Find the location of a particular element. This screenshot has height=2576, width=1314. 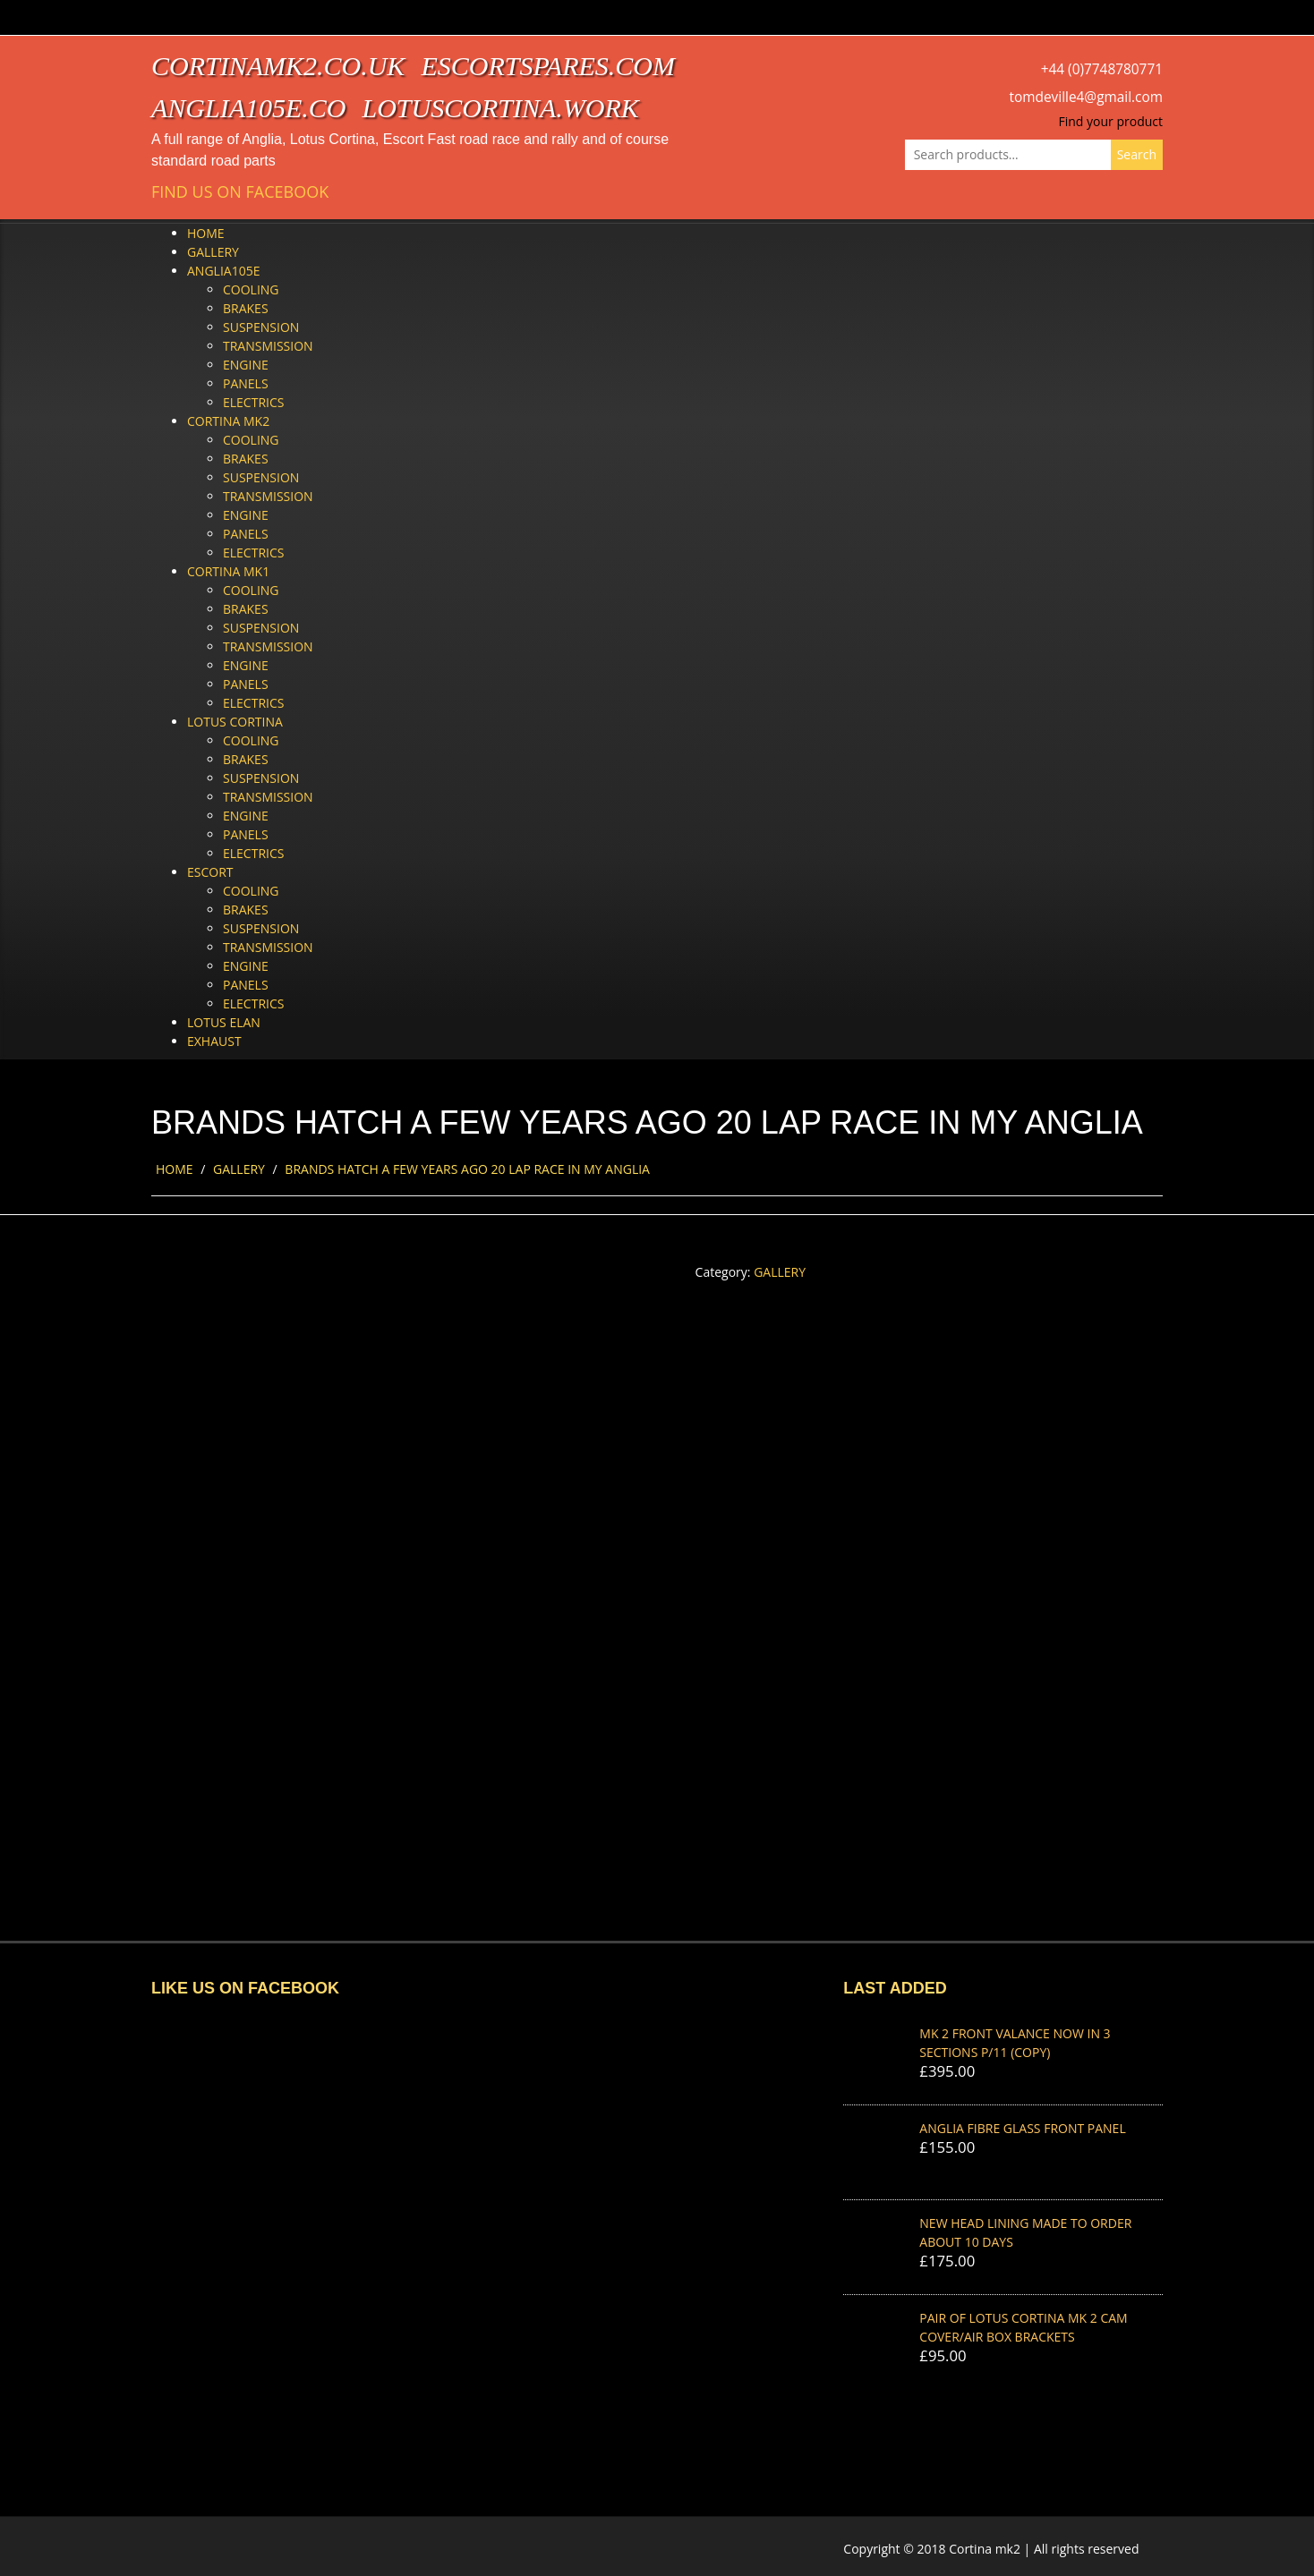

Cortina Mk2 is located at coordinates (228, 420).